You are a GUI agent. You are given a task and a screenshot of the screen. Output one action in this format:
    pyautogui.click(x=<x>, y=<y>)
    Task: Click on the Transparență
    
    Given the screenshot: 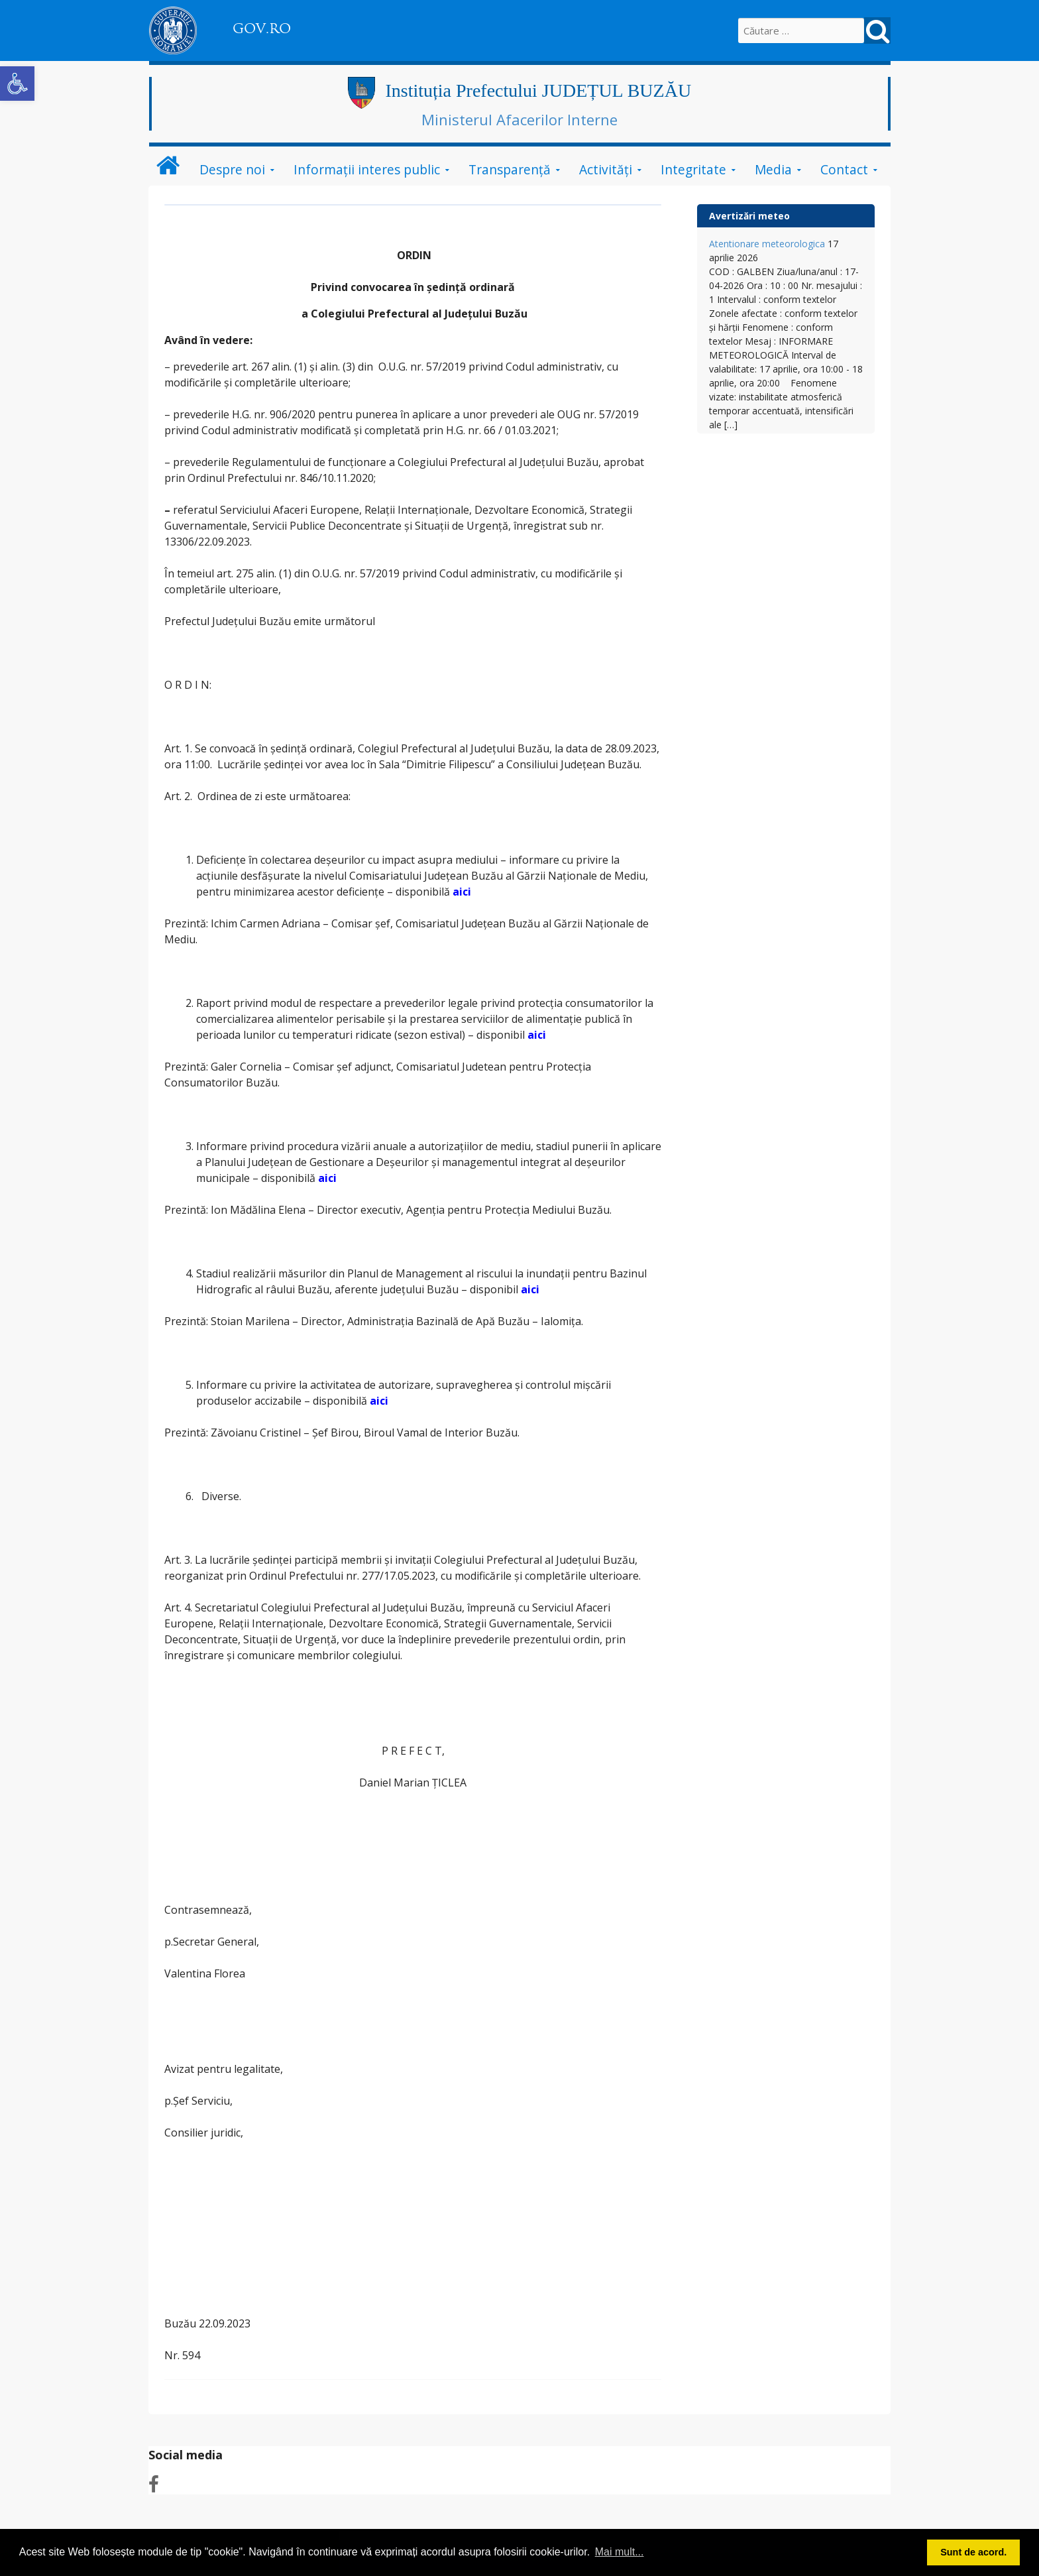 What is the action you would take?
    pyautogui.click(x=509, y=169)
    